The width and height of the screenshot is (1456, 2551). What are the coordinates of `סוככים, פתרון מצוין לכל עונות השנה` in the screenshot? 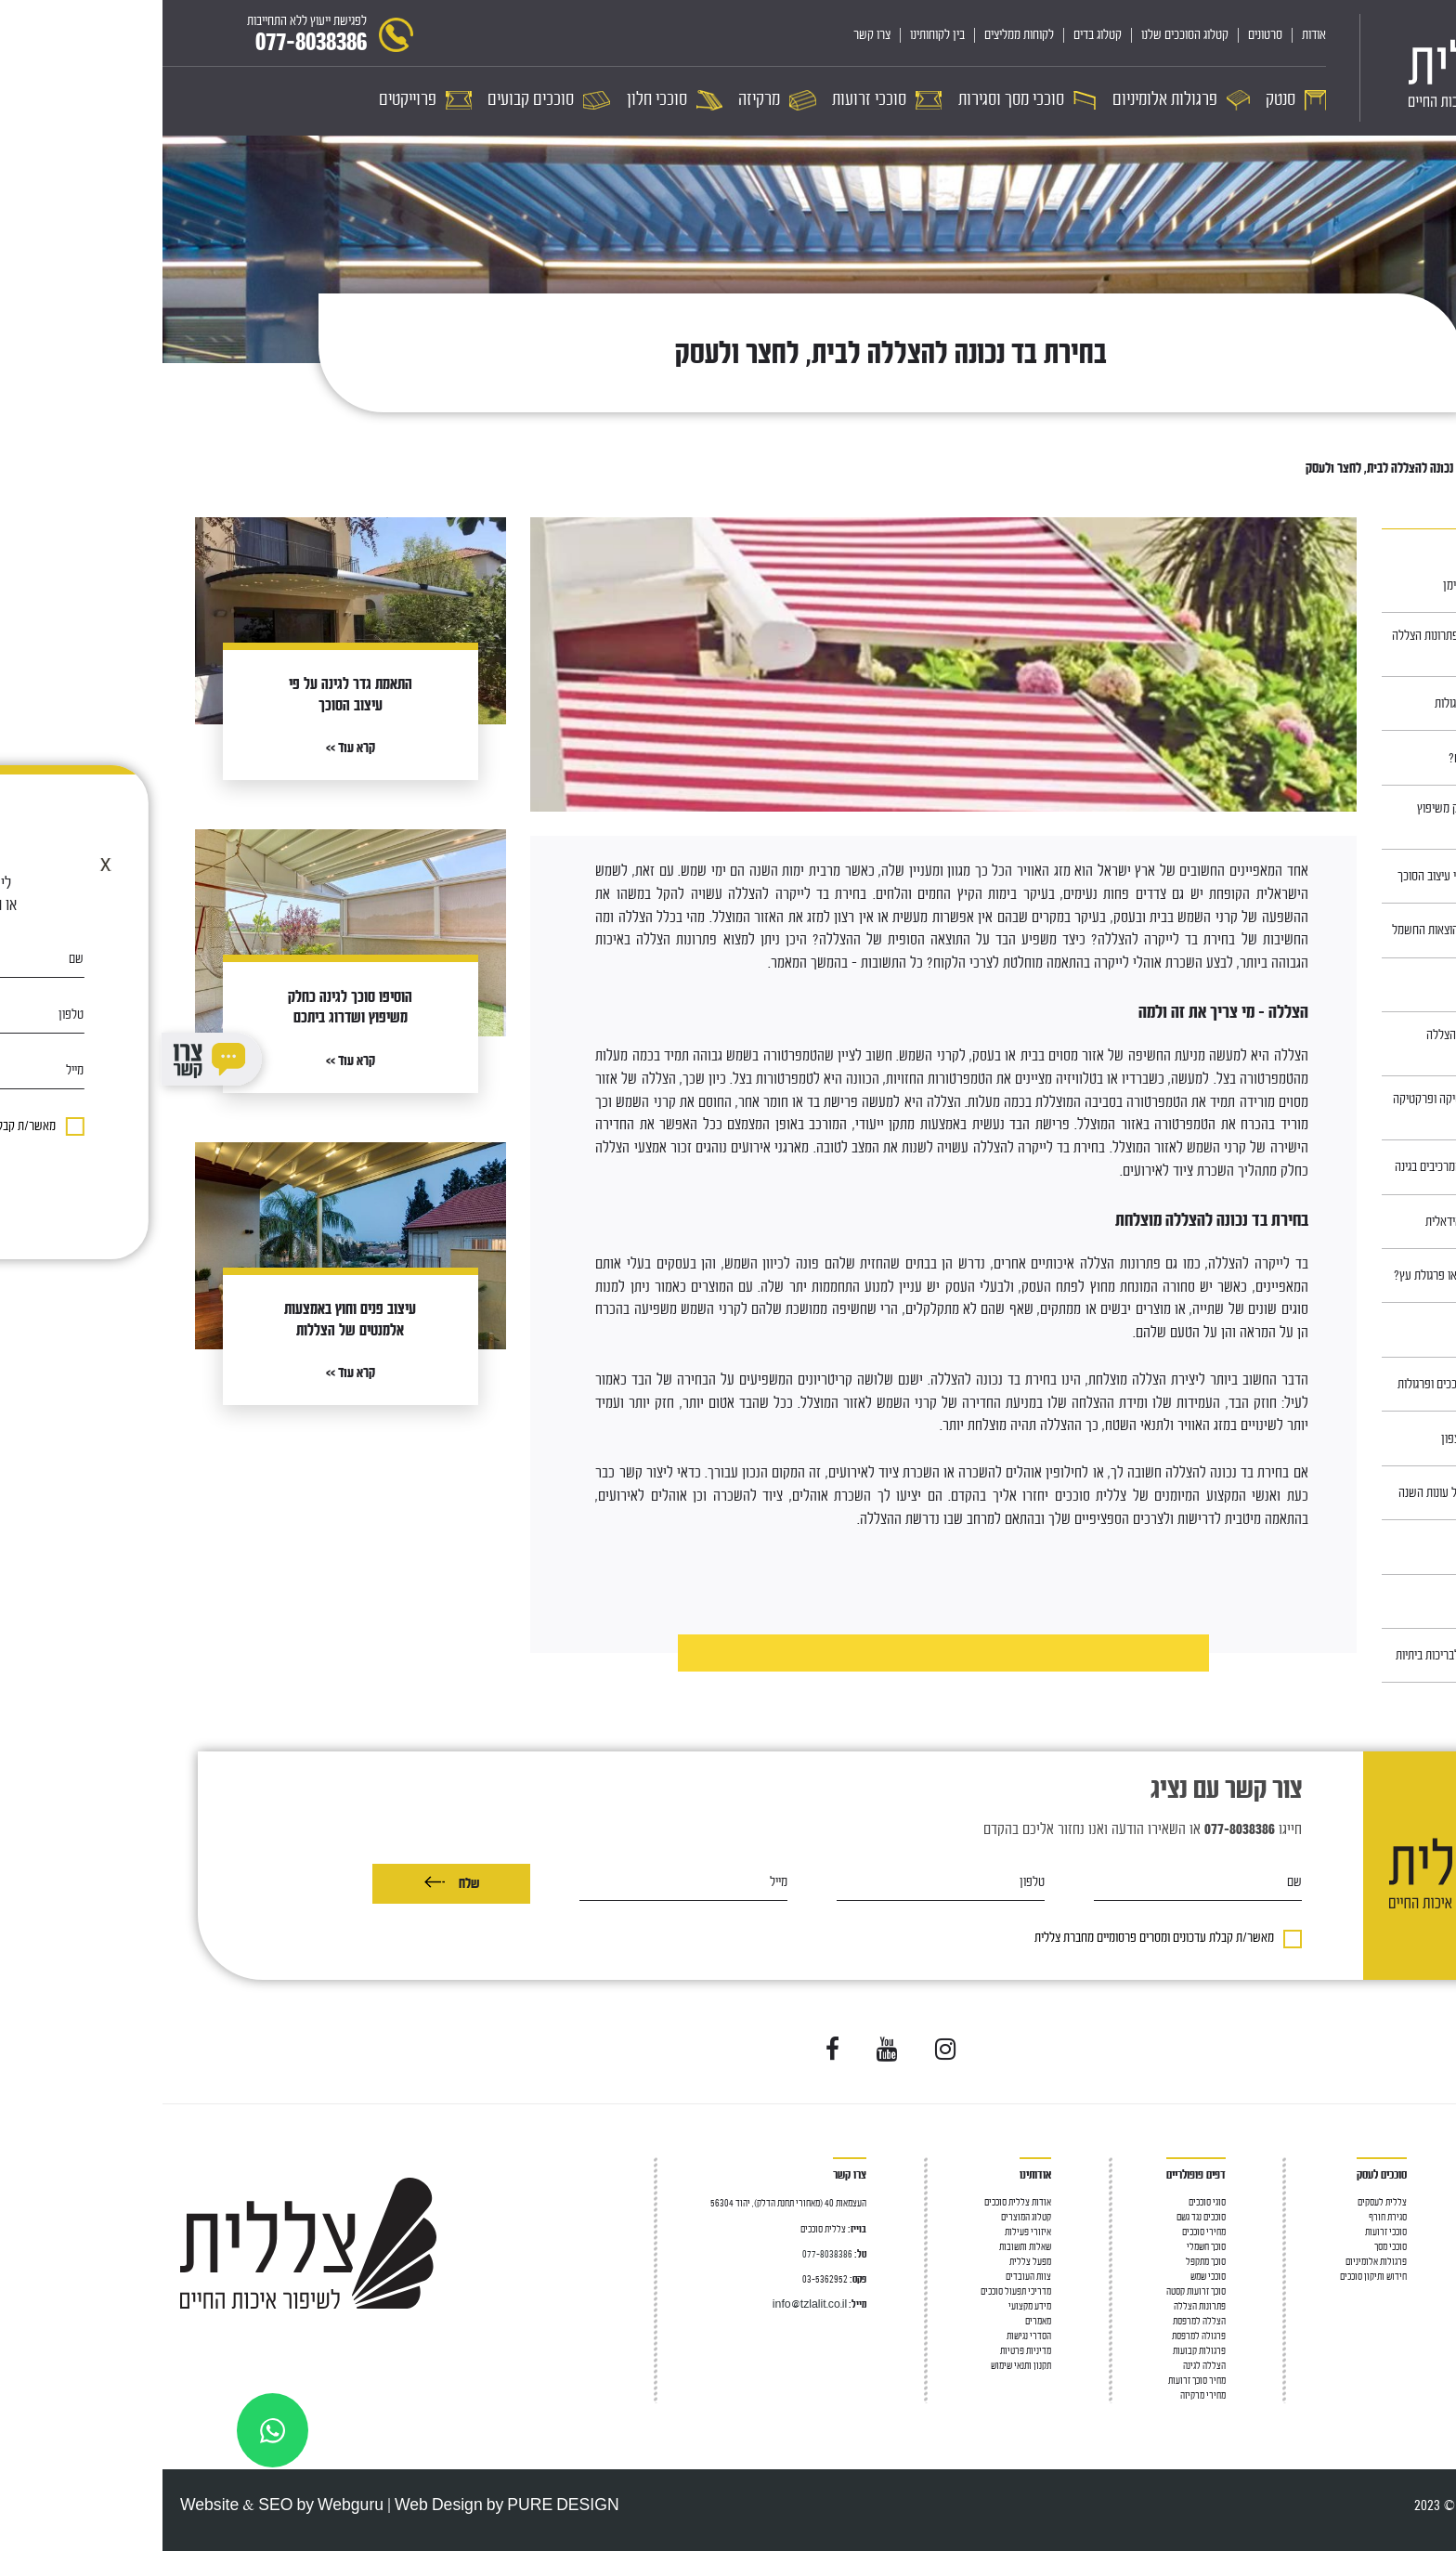 It's located at (1314, 1493).